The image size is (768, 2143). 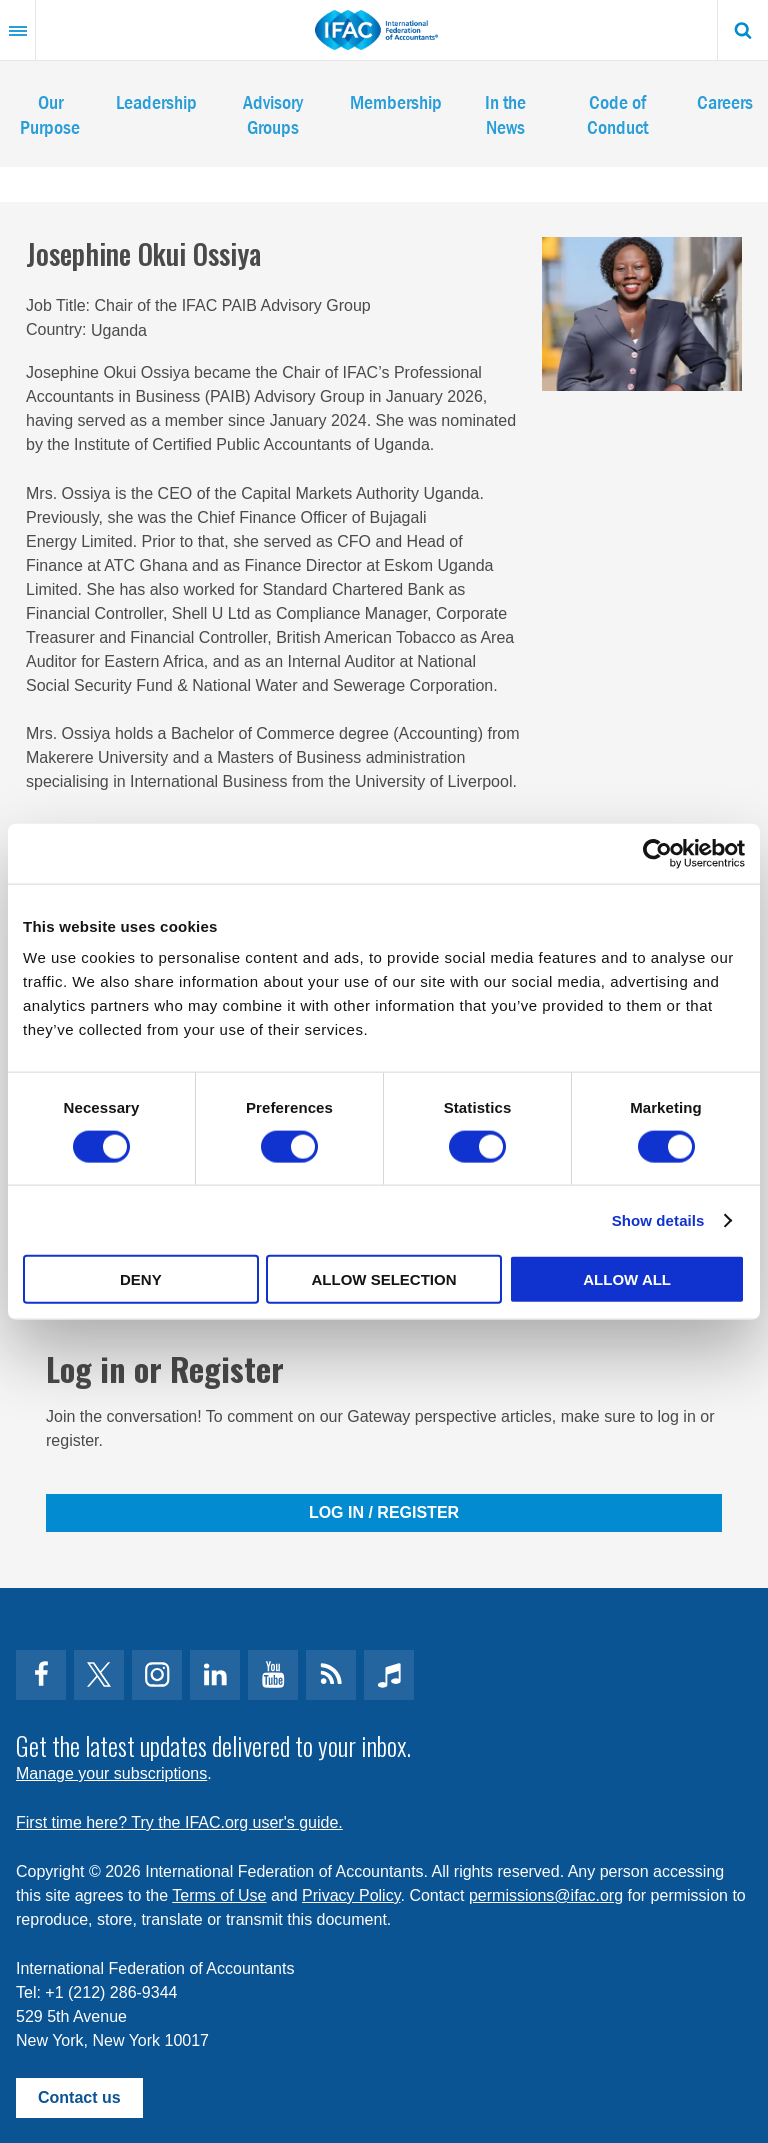 What do you see at coordinates (111, 1773) in the screenshot?
I see `Manage your subscriptions` at bounding box center [111, 1773].